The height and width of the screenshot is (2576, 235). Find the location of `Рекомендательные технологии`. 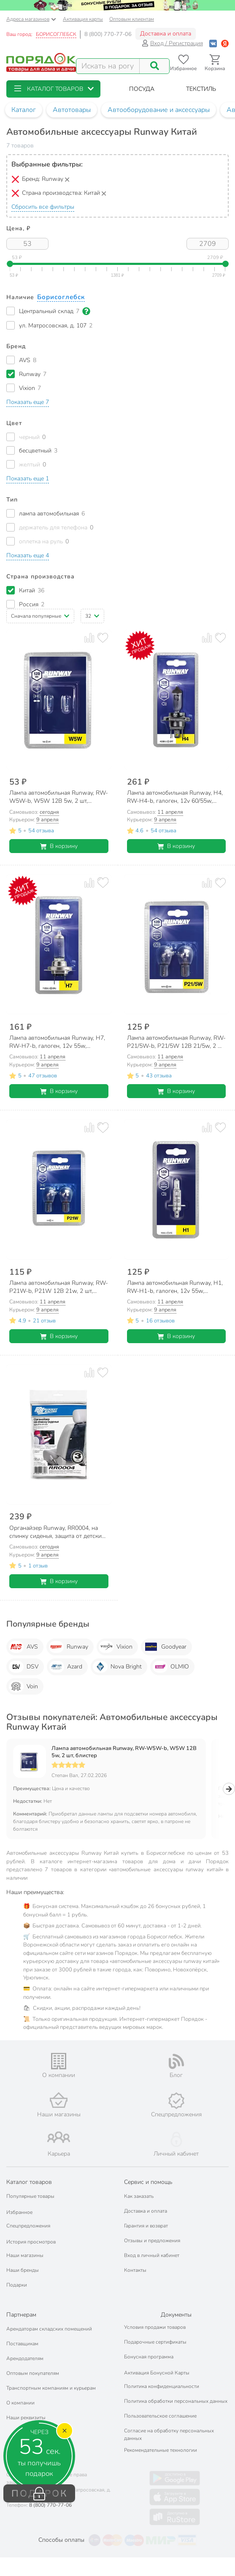

Рекомендательные технологии is located at coordinates (160, 2450).